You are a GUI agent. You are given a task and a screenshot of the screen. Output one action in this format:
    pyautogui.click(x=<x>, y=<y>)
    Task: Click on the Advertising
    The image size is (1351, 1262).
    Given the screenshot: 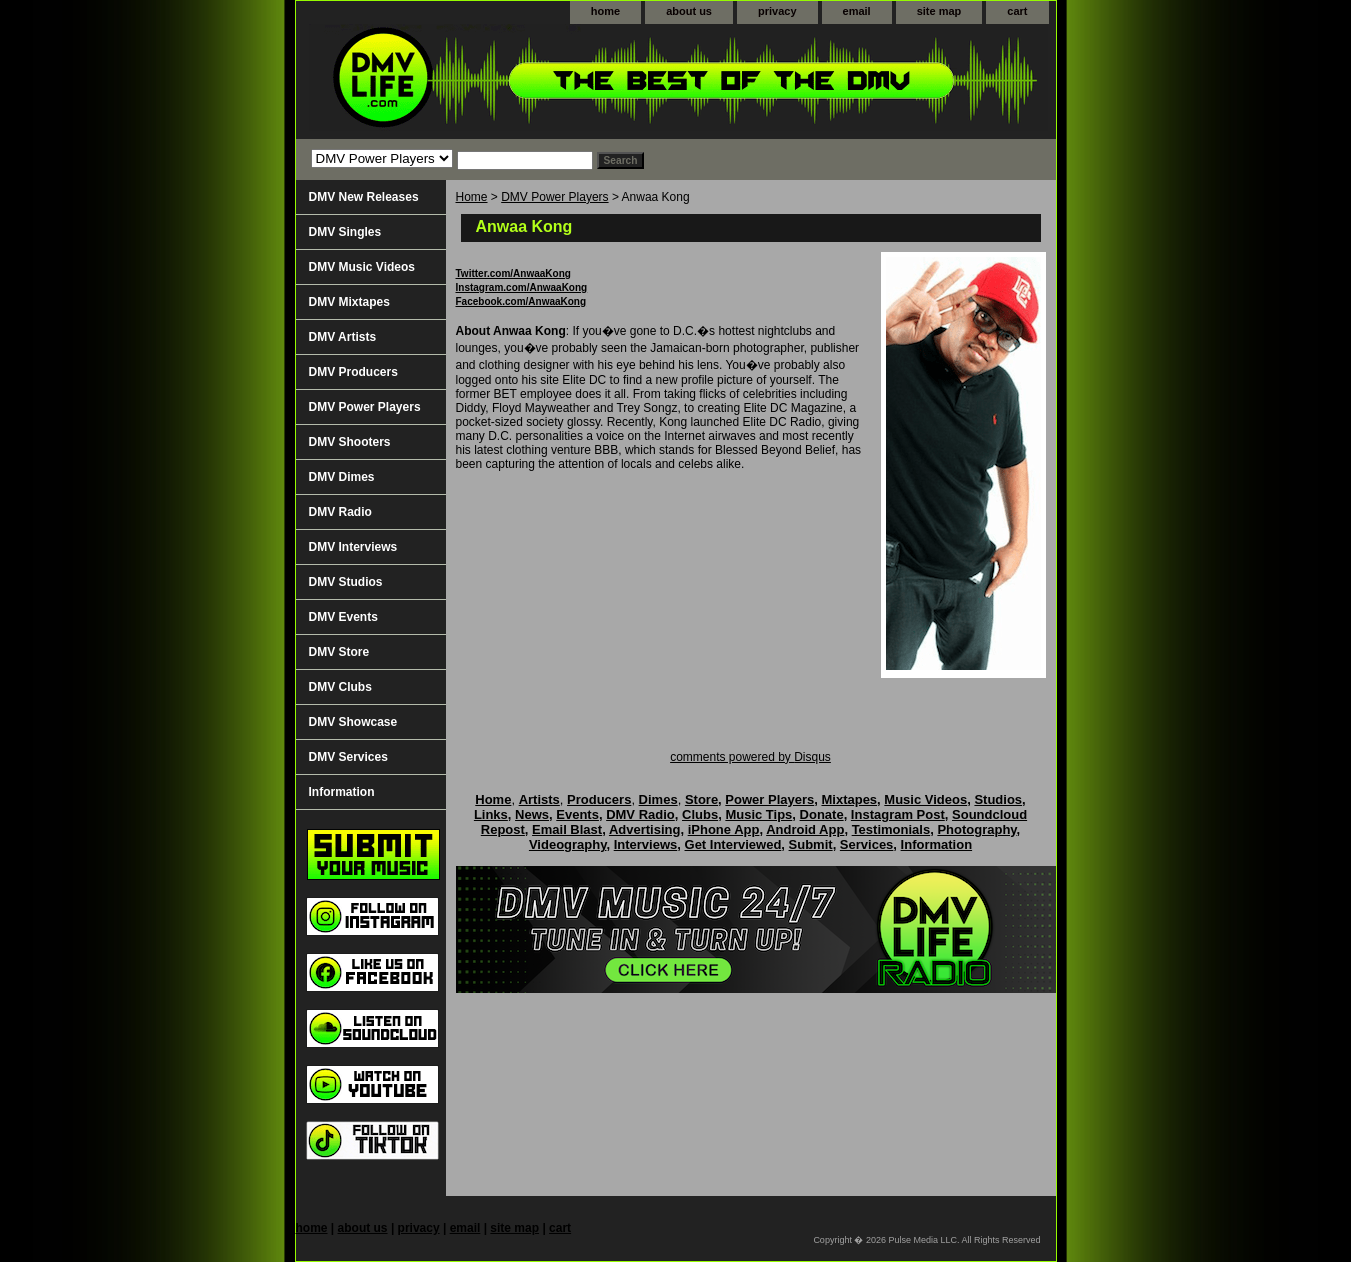 What is the action you would take?
    pyautogui.click(x=645, y=829)
    